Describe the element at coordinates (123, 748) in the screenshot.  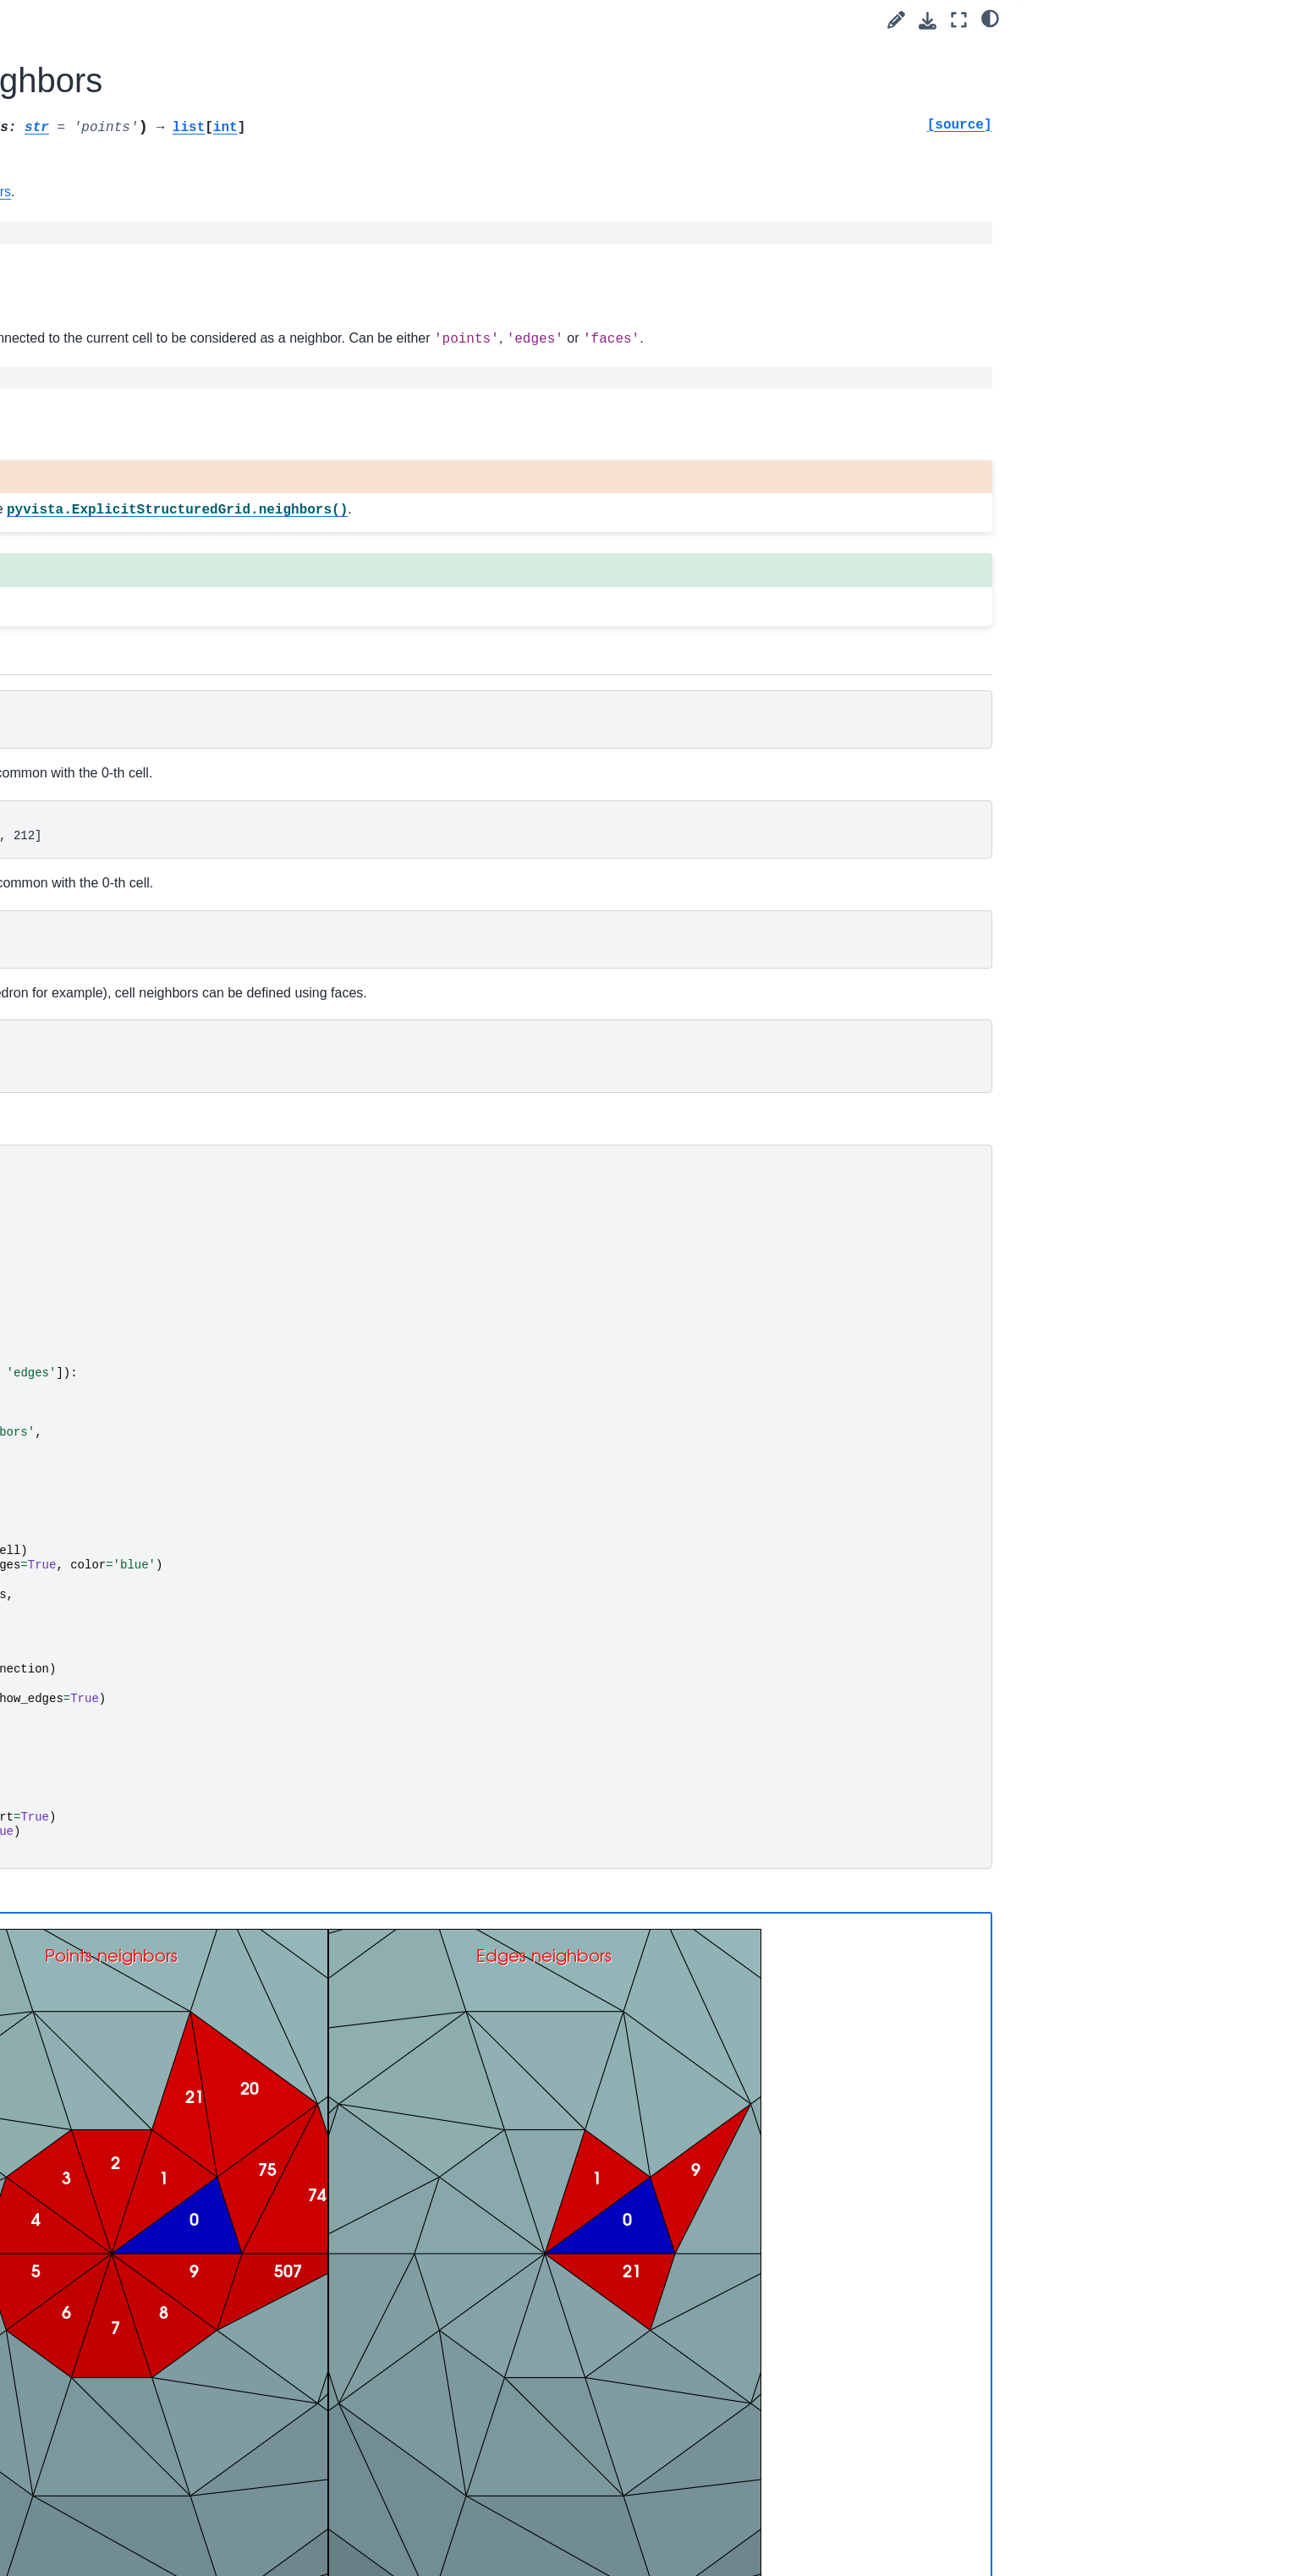
I see `Filters` at that location.